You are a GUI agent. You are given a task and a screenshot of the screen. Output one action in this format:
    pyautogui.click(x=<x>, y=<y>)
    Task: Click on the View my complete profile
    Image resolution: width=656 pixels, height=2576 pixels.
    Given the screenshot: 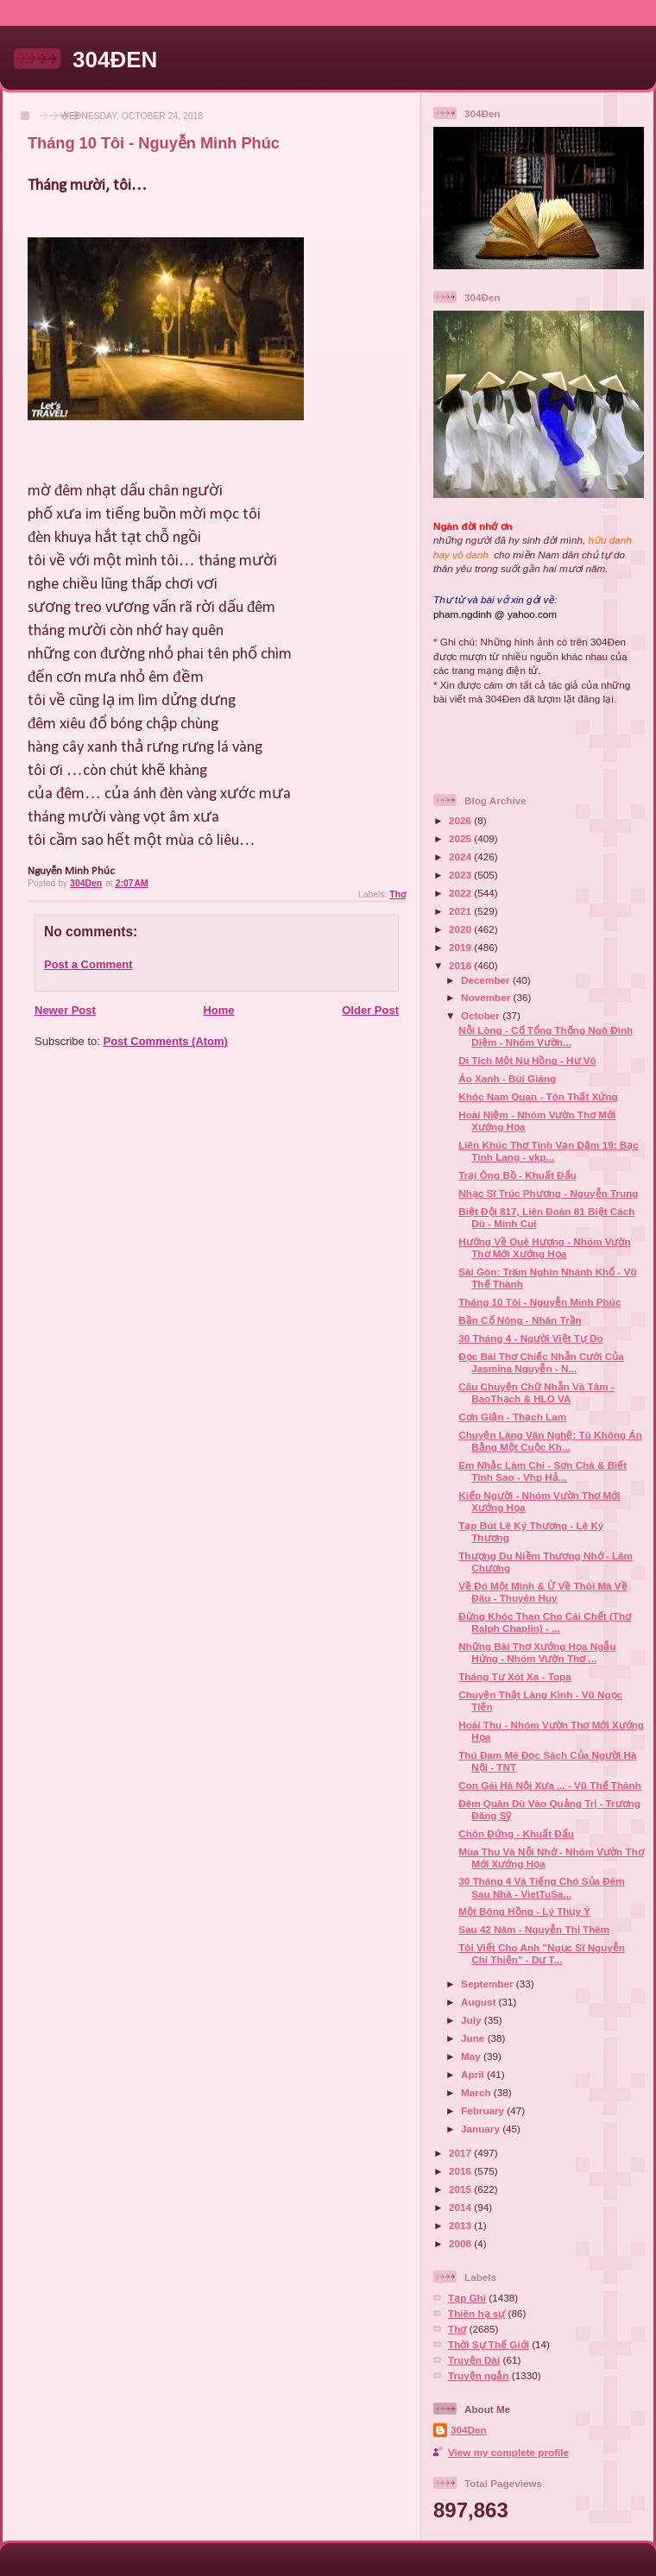 What is the action you would take?
    pyautogui.click(x=508, y=2452)
    